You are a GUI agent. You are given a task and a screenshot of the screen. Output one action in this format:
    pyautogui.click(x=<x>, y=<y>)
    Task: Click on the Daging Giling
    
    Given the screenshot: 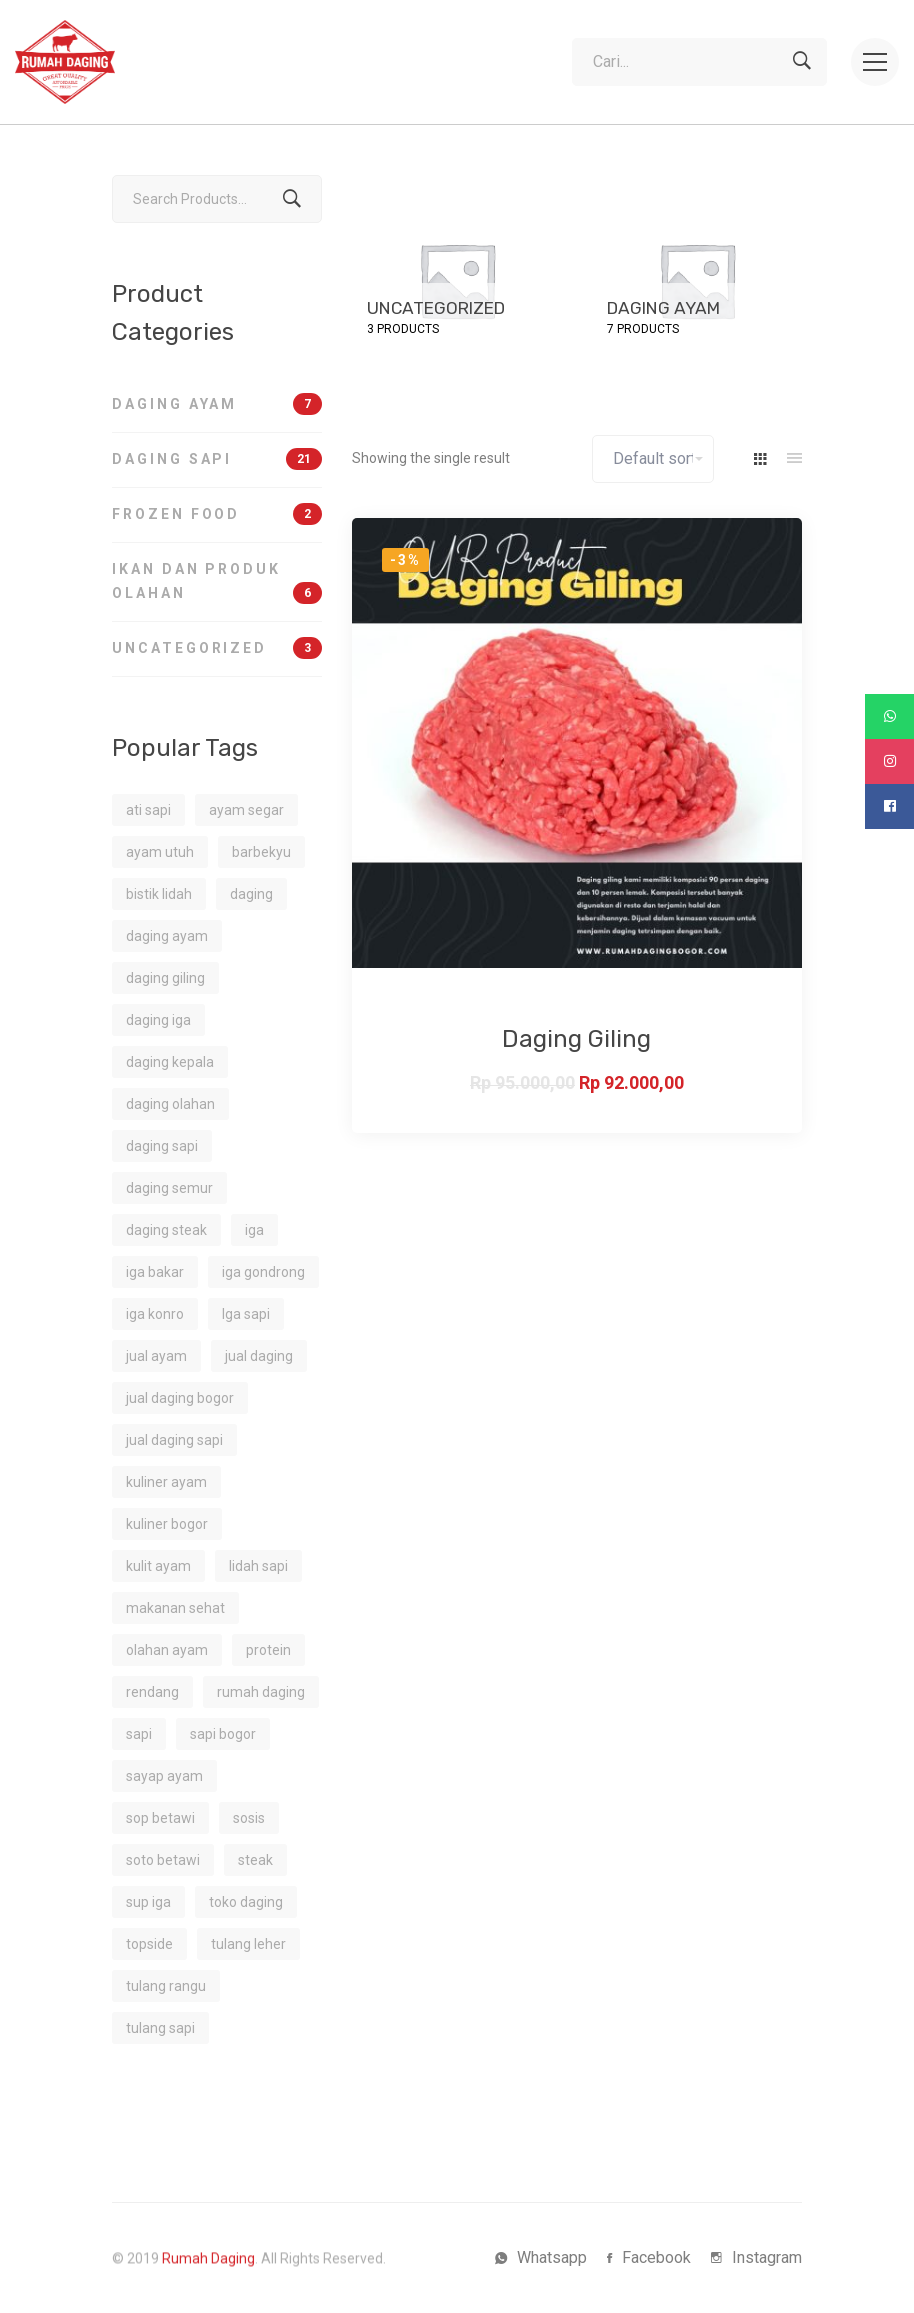 What is the action you would take?
    pyautogui.click(x=576, y=1039)
    